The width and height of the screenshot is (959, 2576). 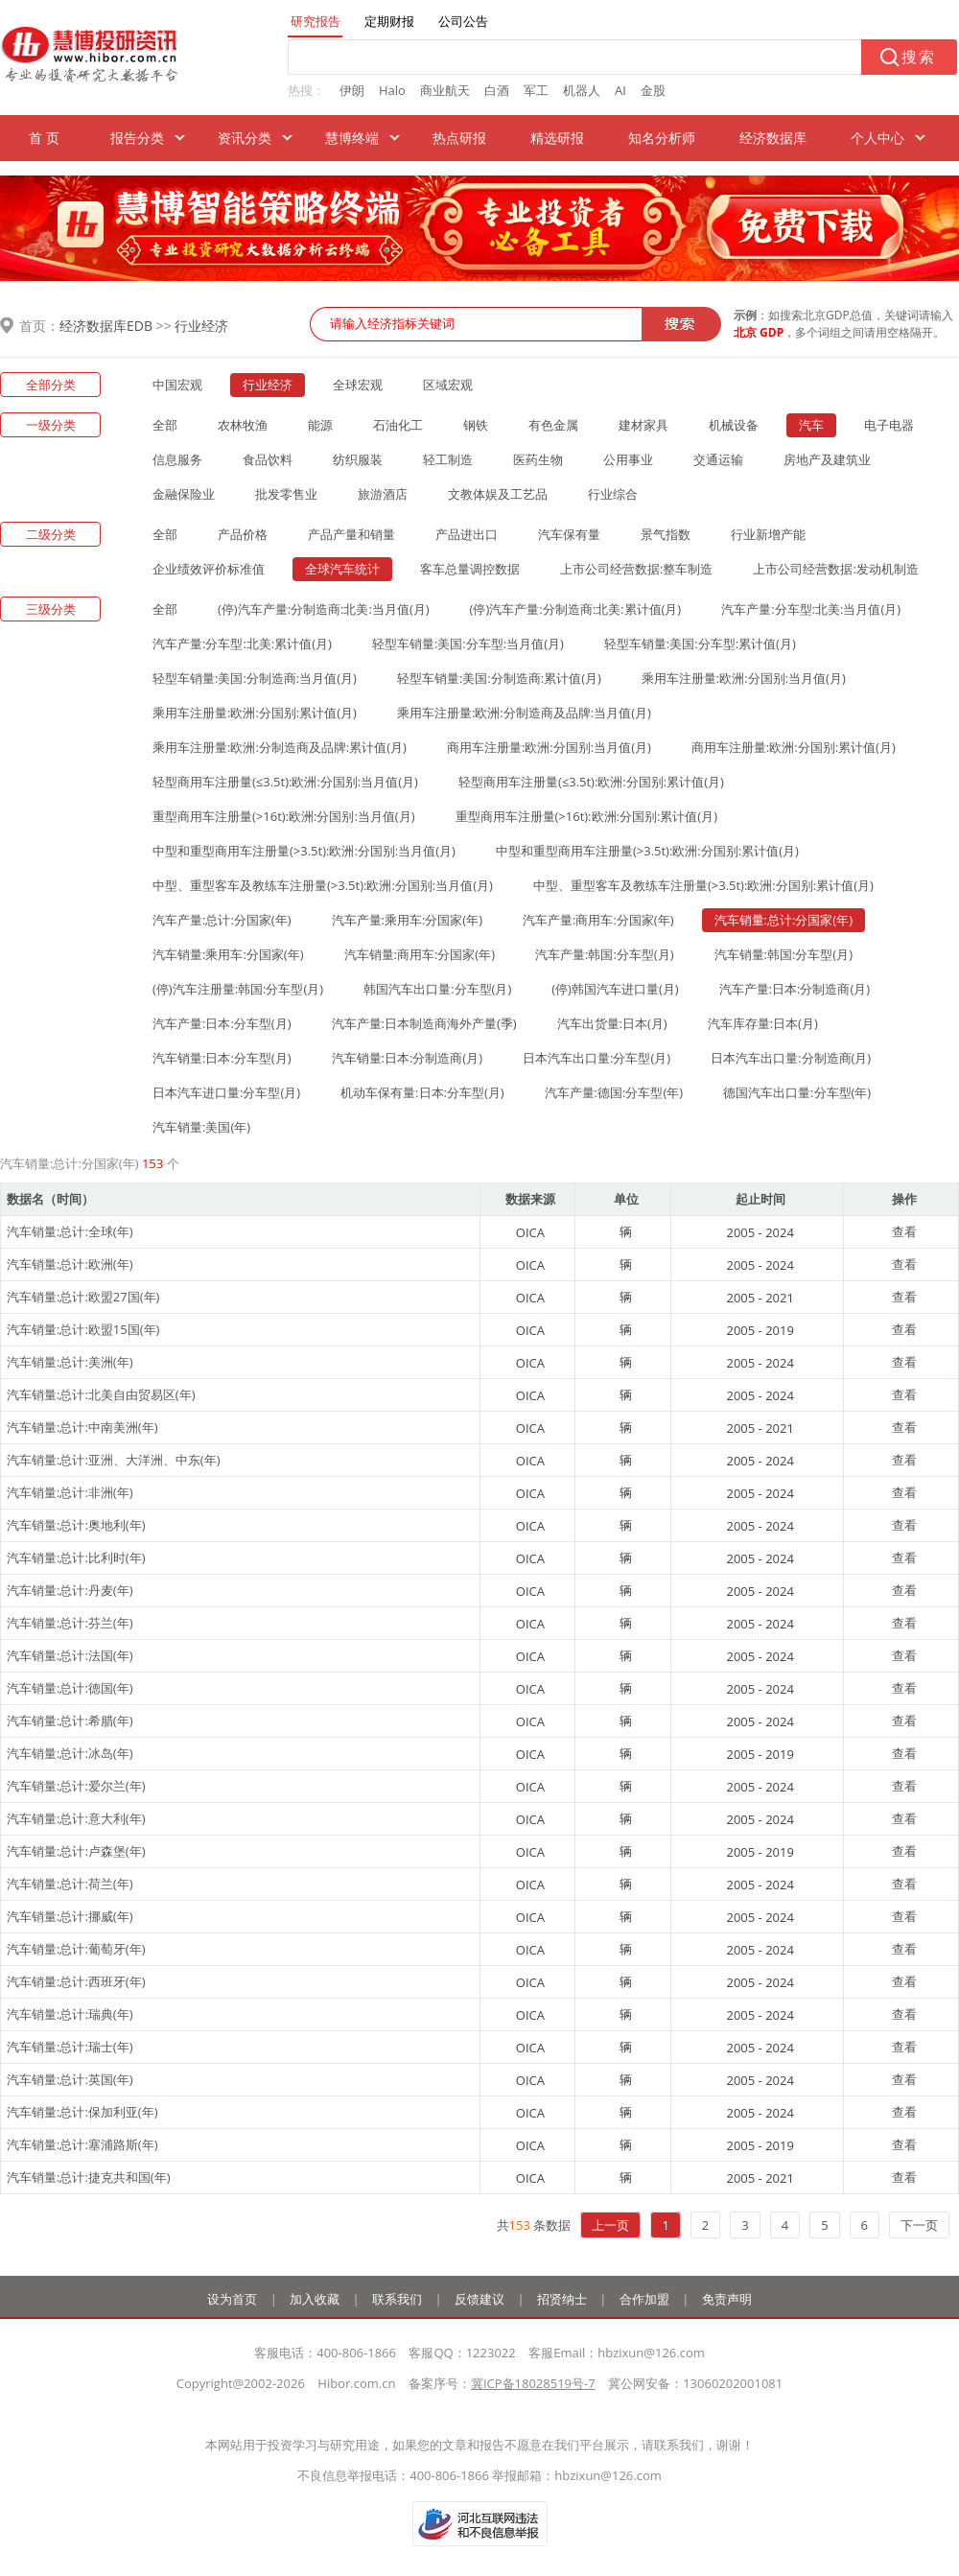 I want to click on 电子电器, so click(x=889, y=424).